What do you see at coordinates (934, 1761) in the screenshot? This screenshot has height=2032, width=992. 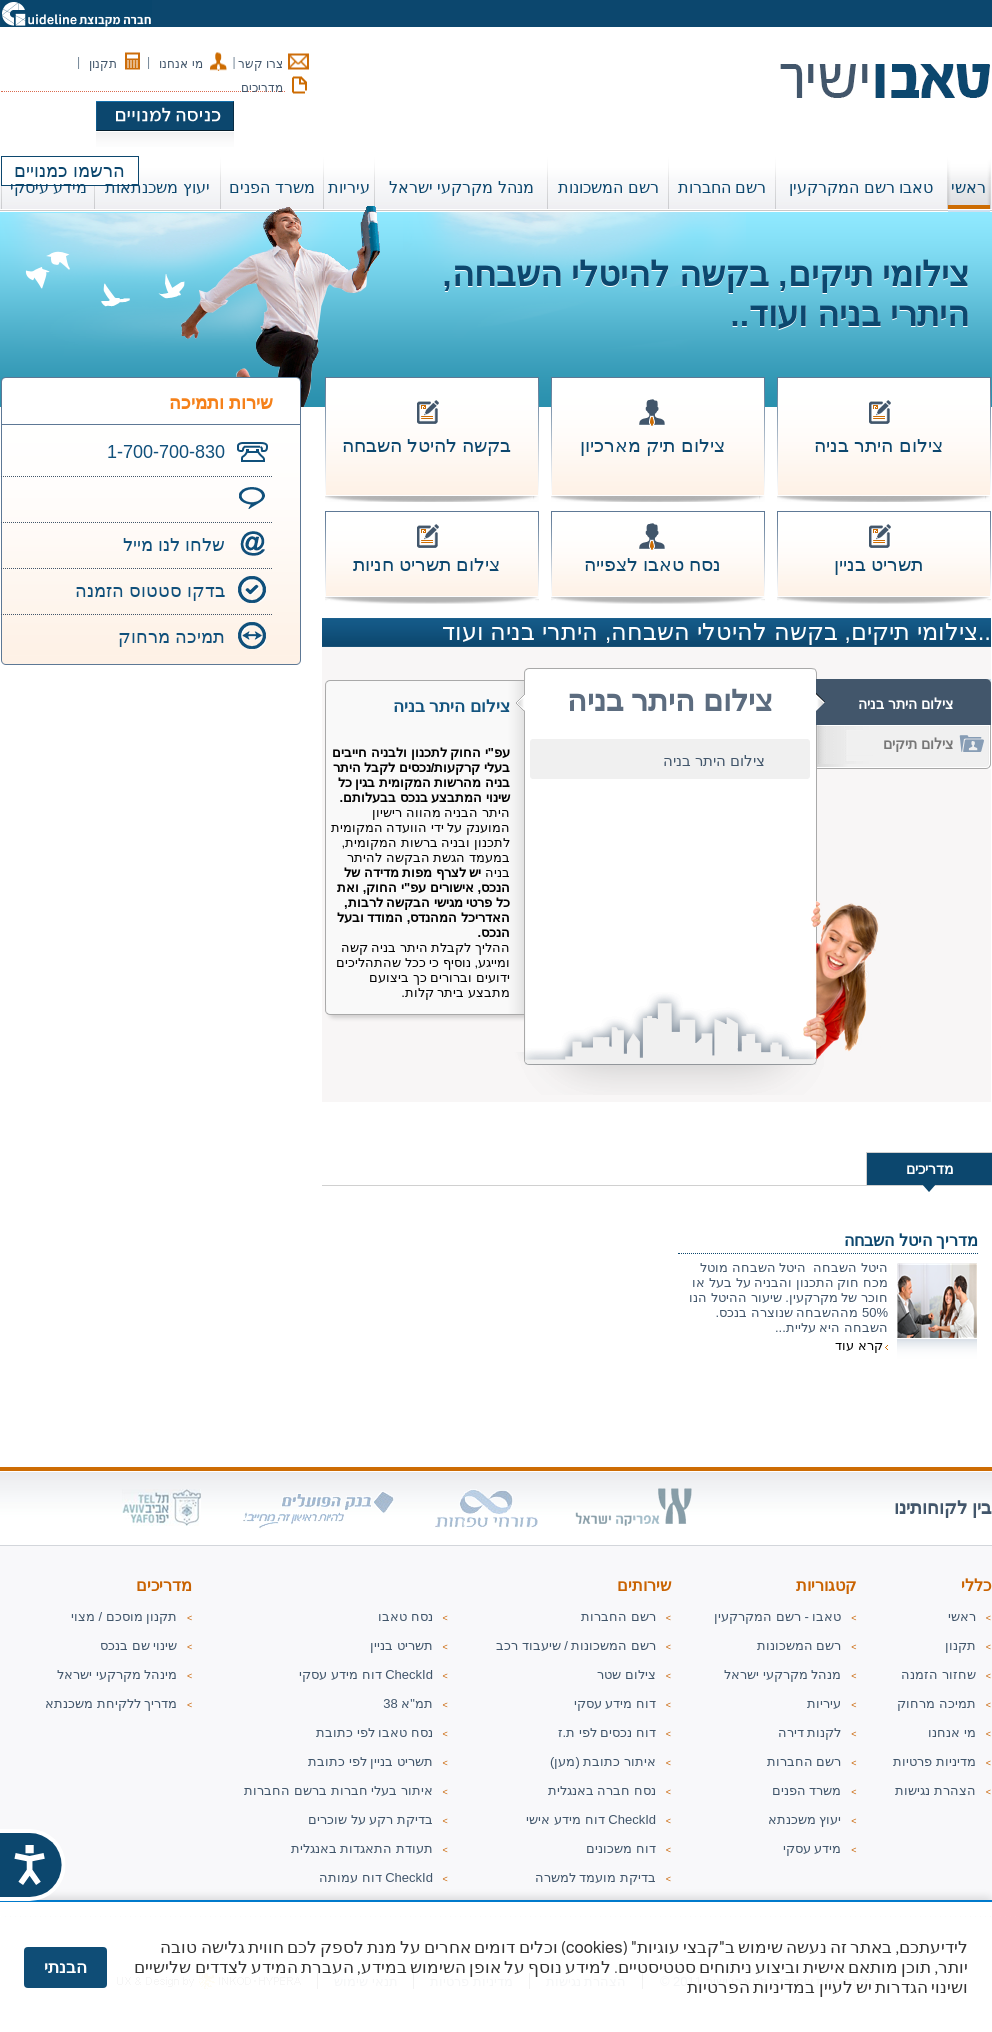 I see `מדיניות פרטיות` at bounding box center [934, 1761].